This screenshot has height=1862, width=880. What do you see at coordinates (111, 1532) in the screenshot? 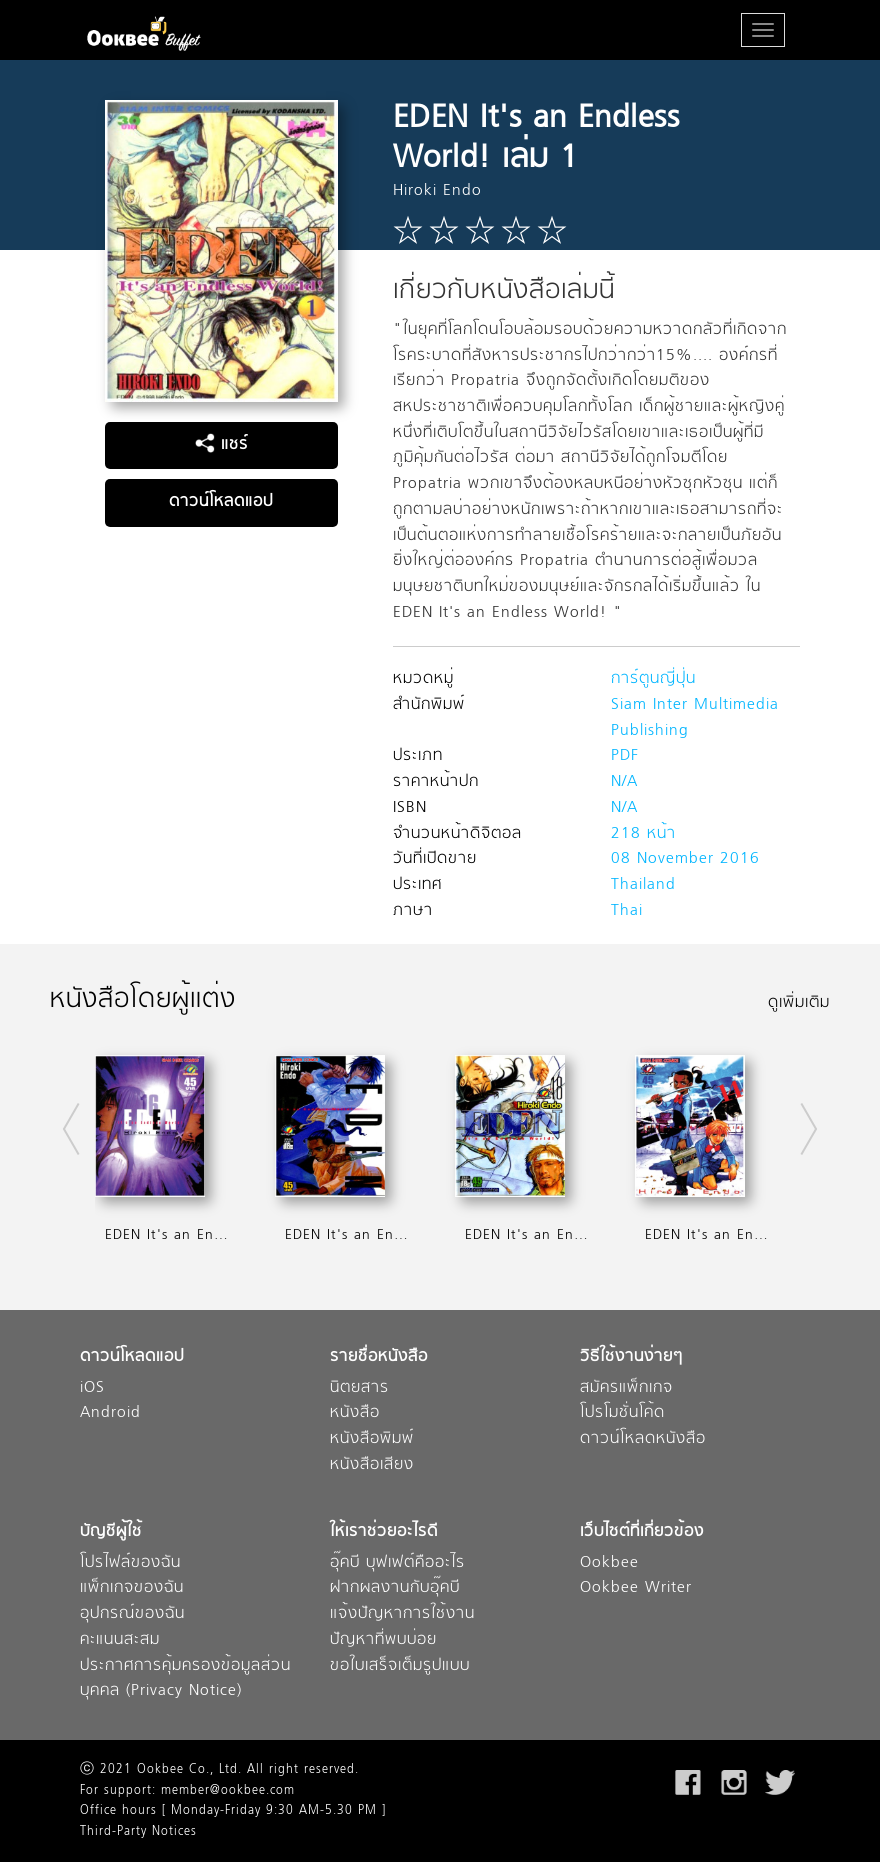
I see `บัญชีผู้ใช้` at bounding box center [111, 1532].